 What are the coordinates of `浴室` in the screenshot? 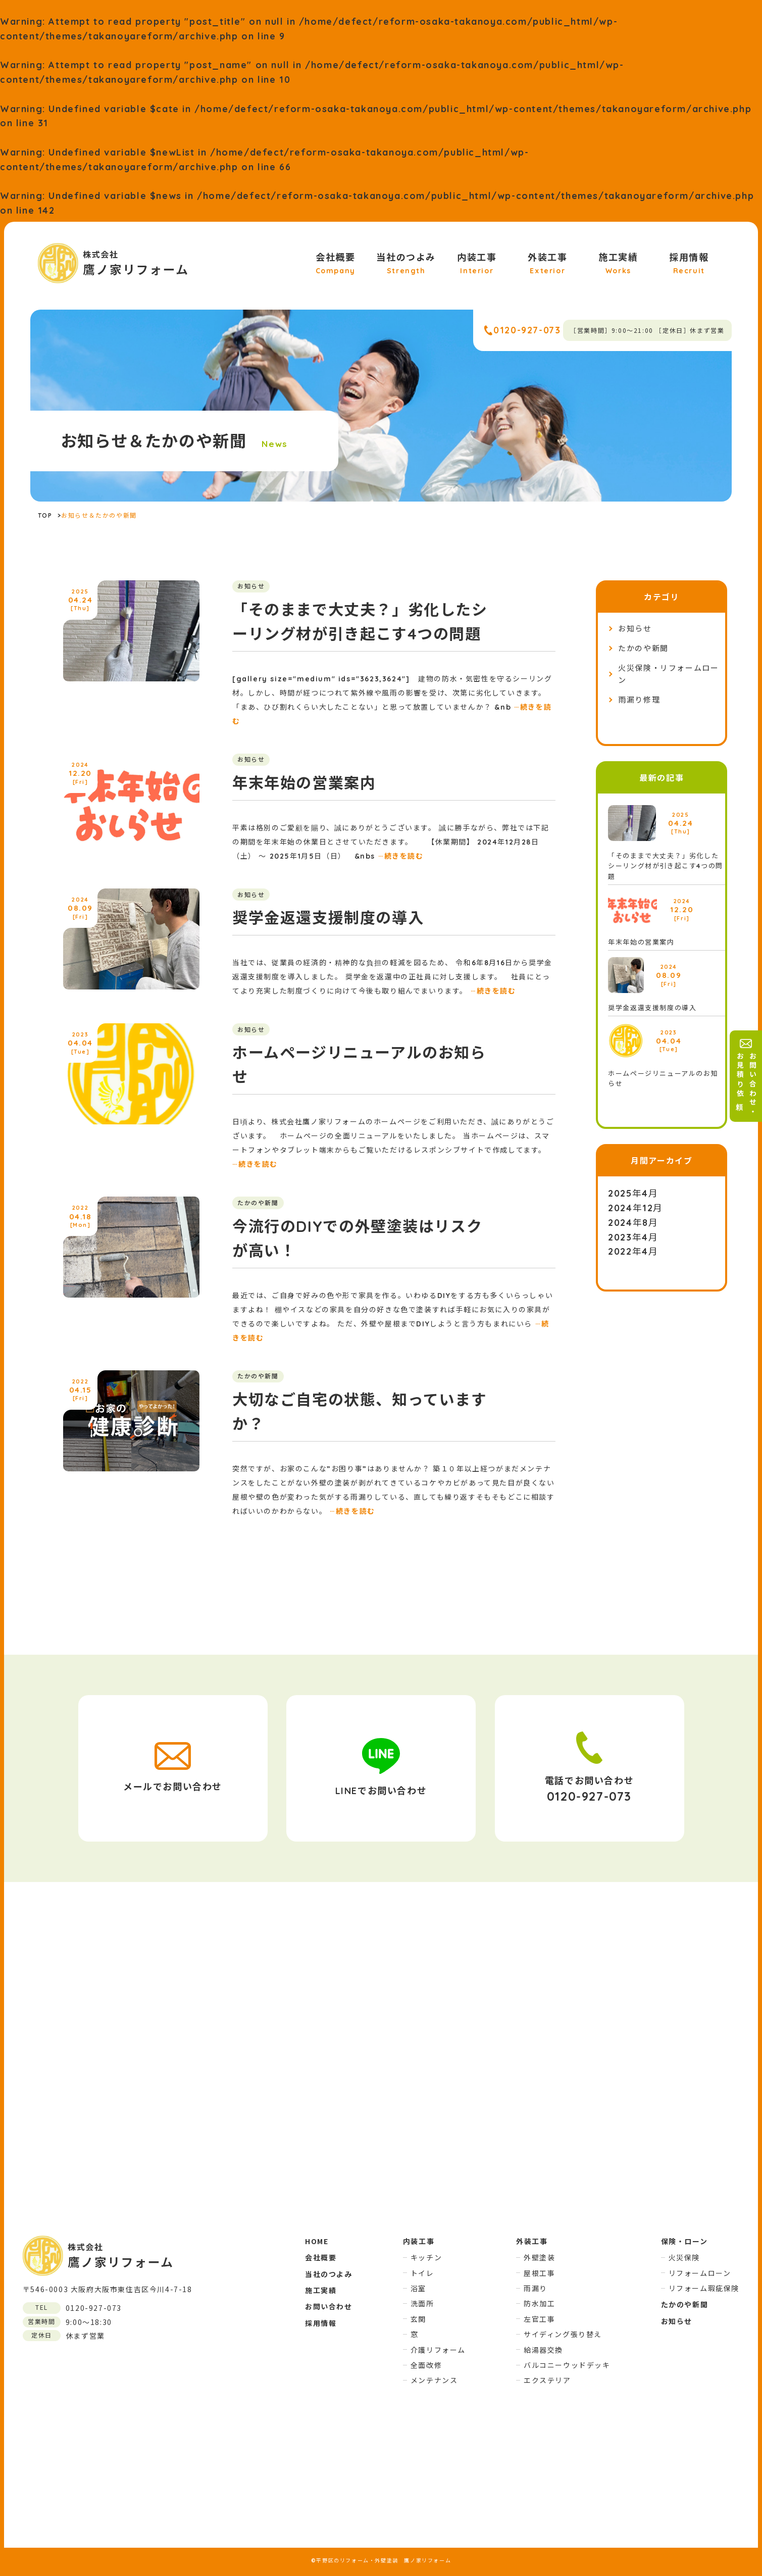 It's located at (418, 2288).